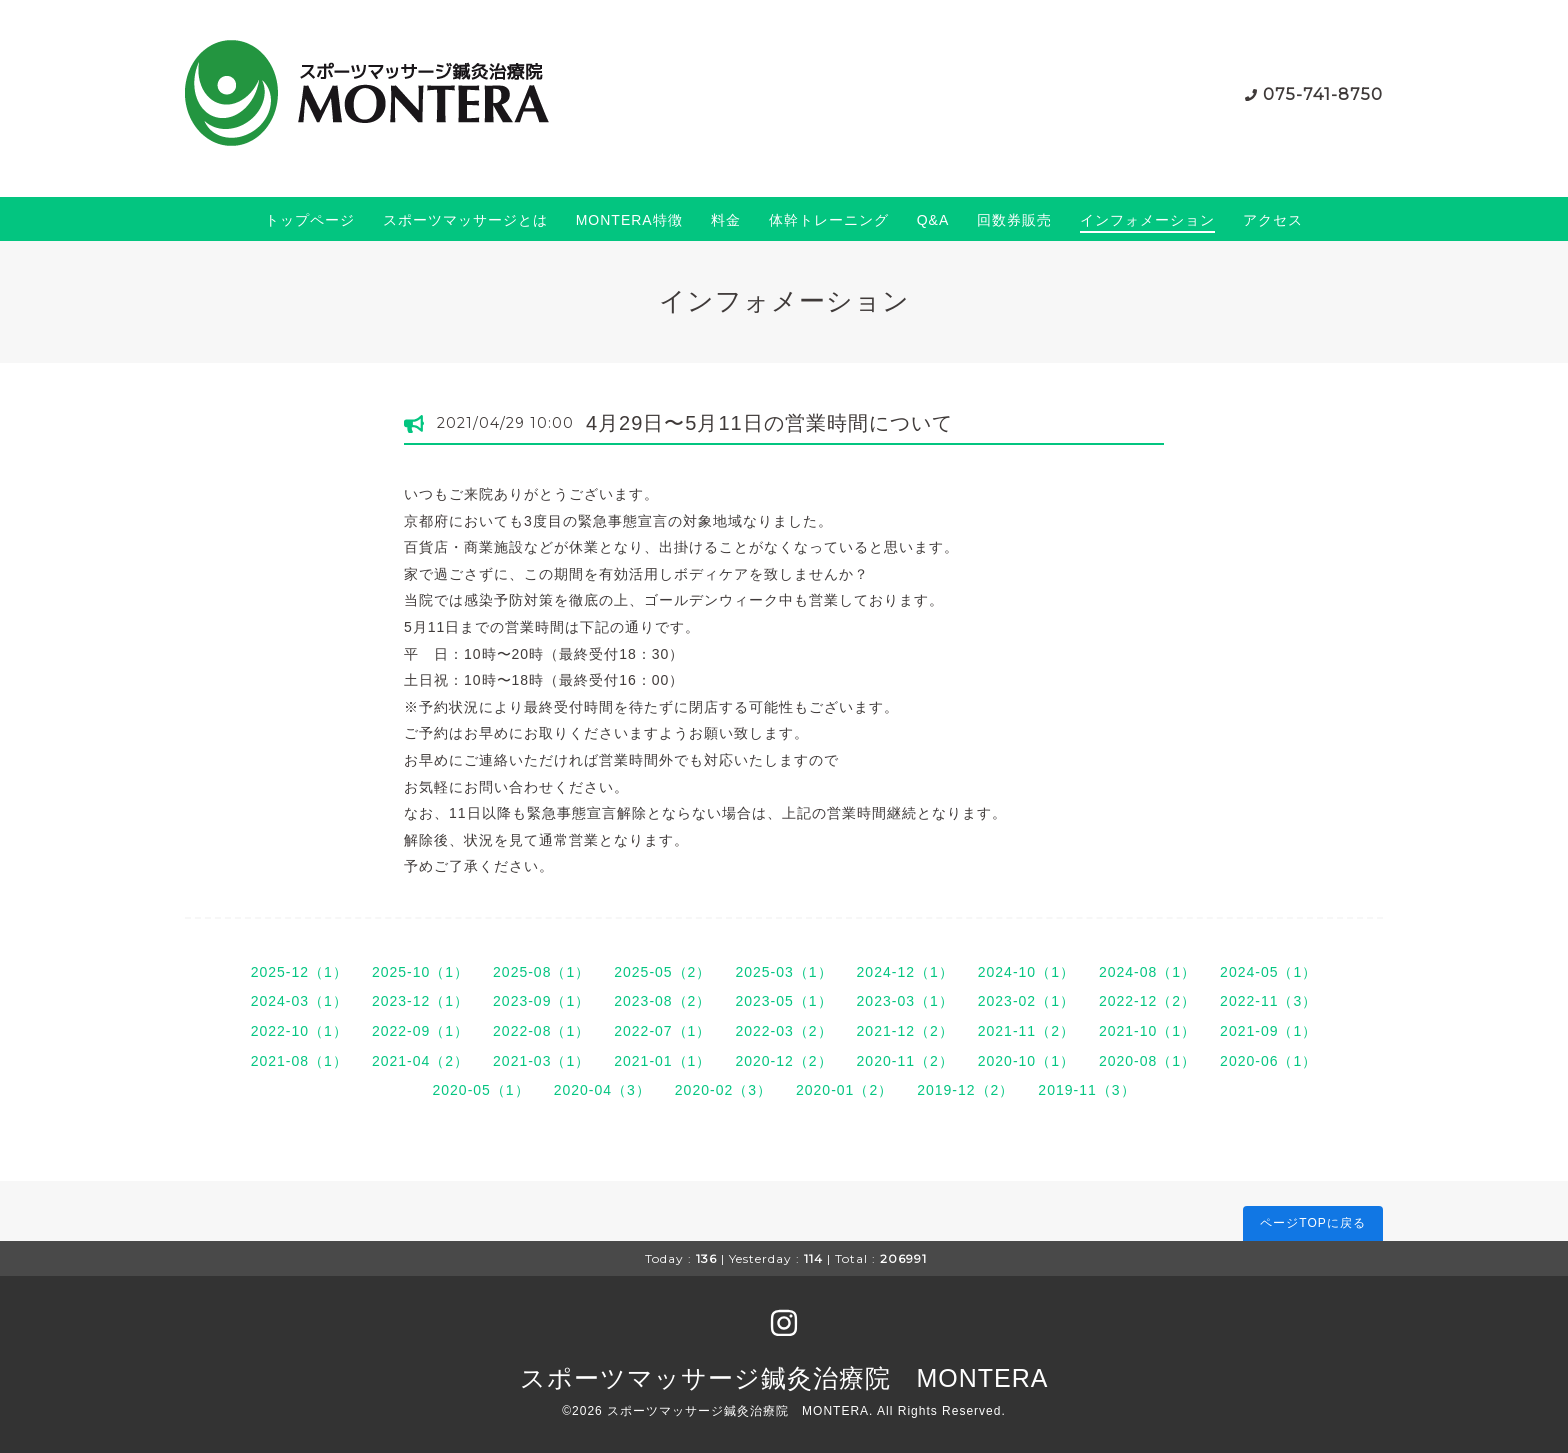  What do you see at coordinates (905, 1031) in the screenshot?
I see `2021-12（2）` at bounding box center [905, 1031].